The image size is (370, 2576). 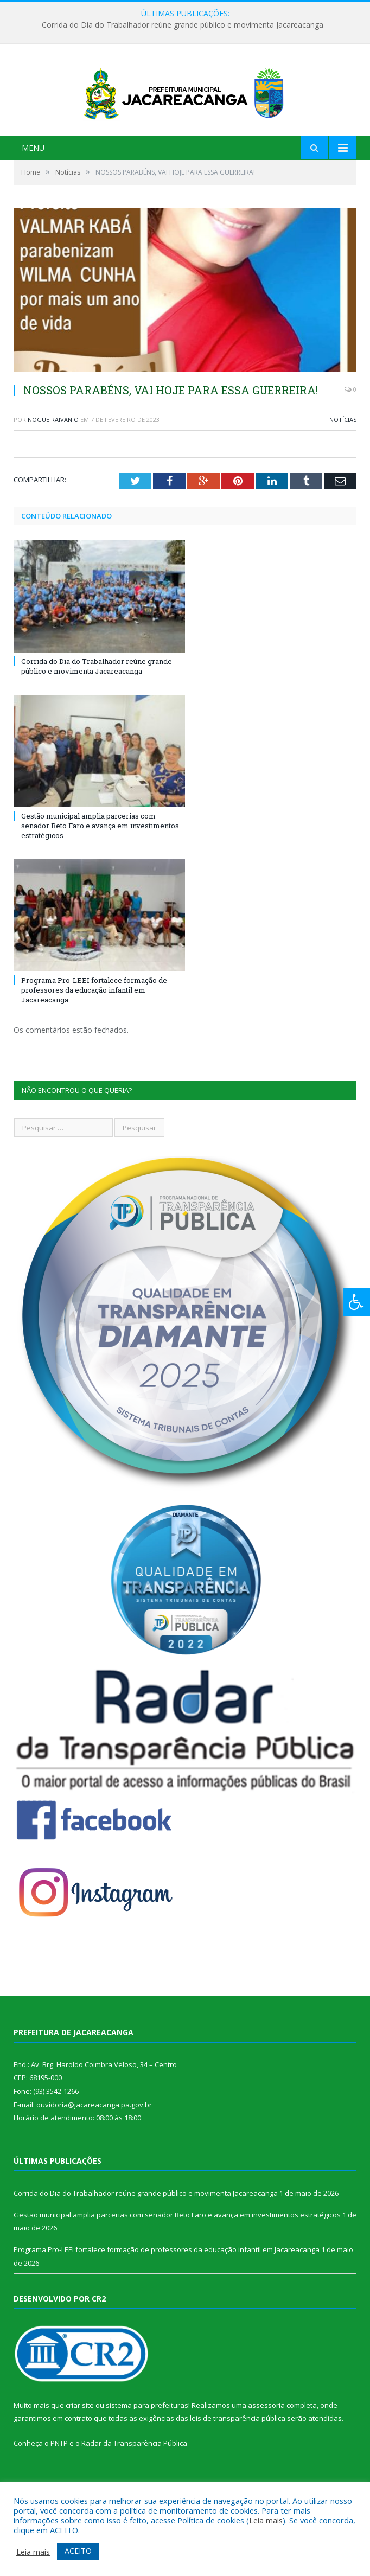 I want to click on Programa Pro-LEEI fortalece formação de professores da educação infantil em Jacareacanga, so click(x=94, y=1023).